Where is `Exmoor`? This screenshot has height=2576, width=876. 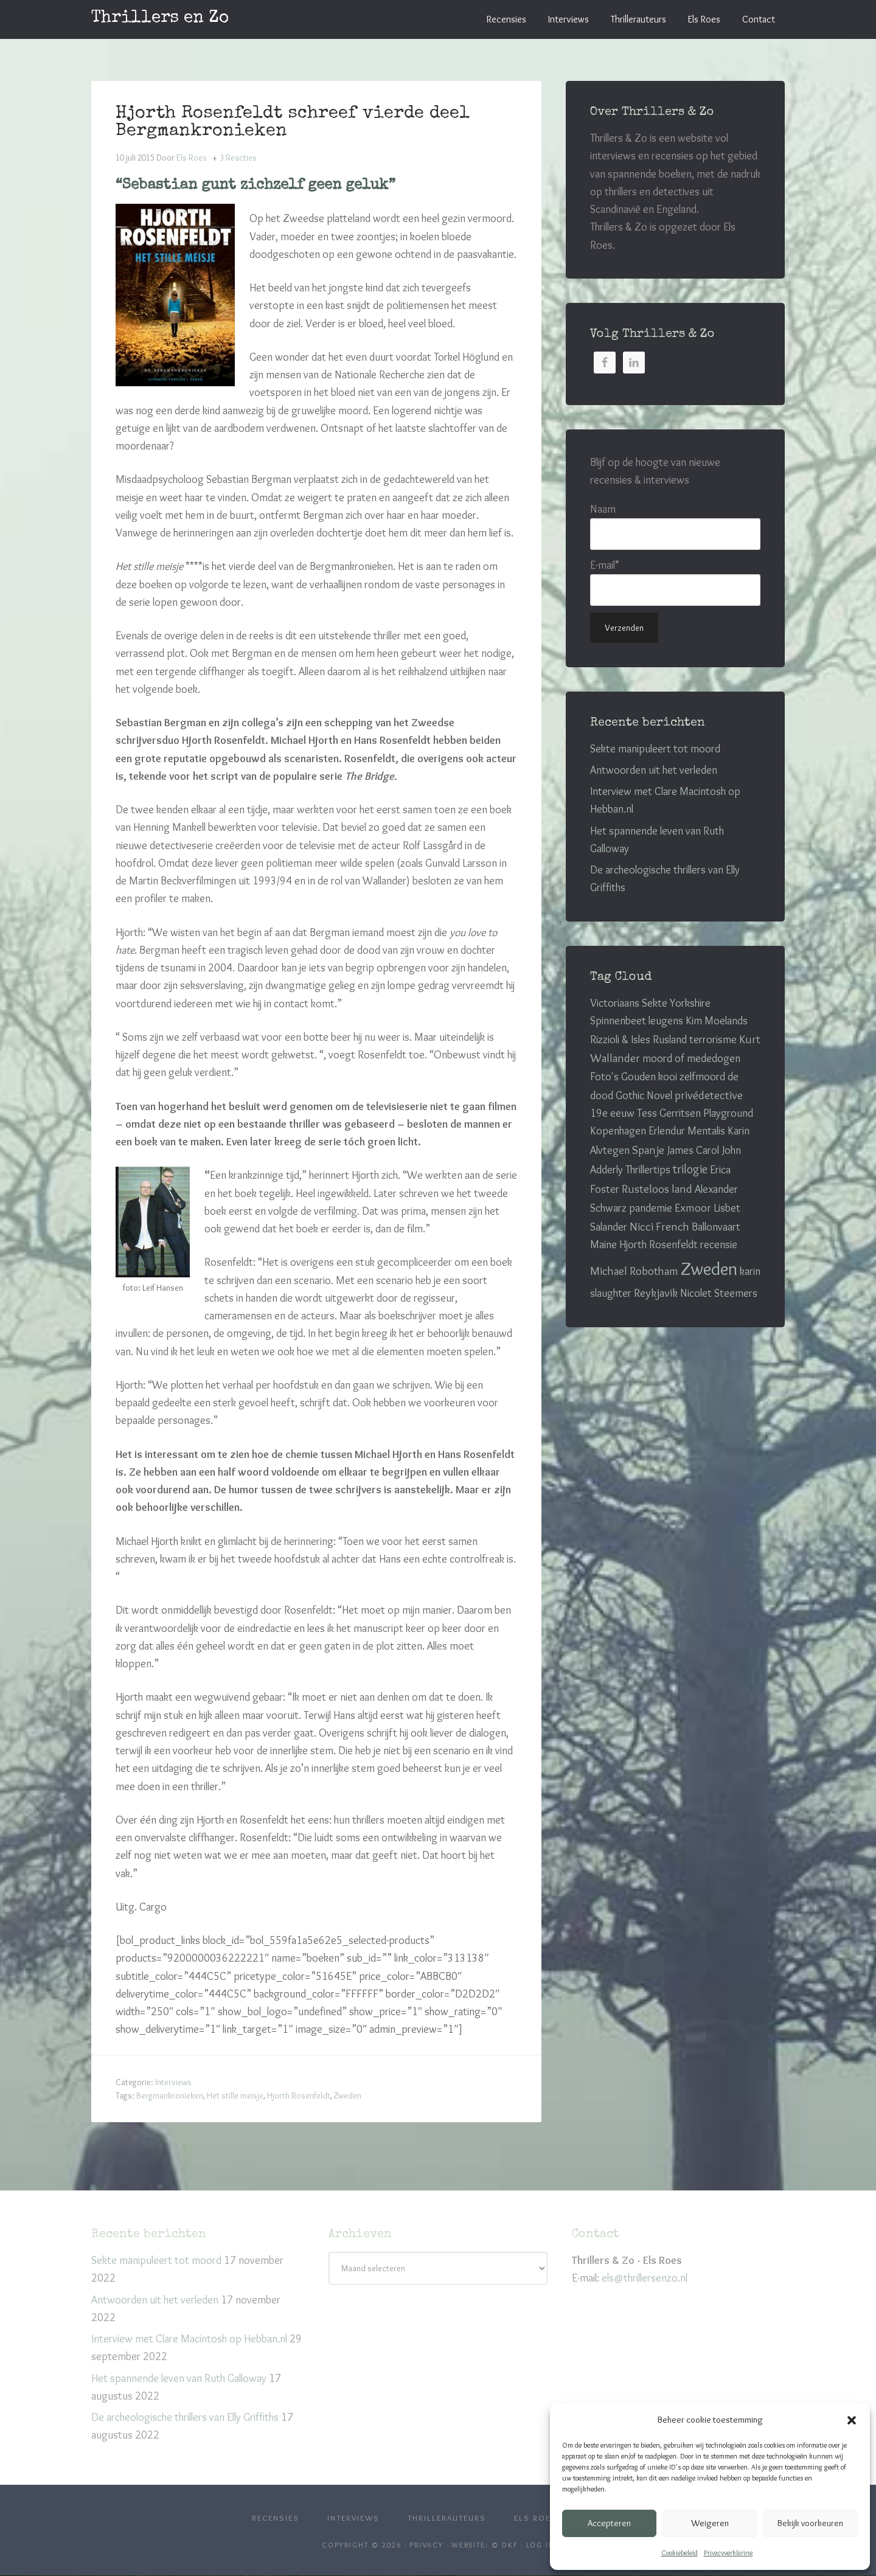 Exmoor is located at coordinates (693, 1208).